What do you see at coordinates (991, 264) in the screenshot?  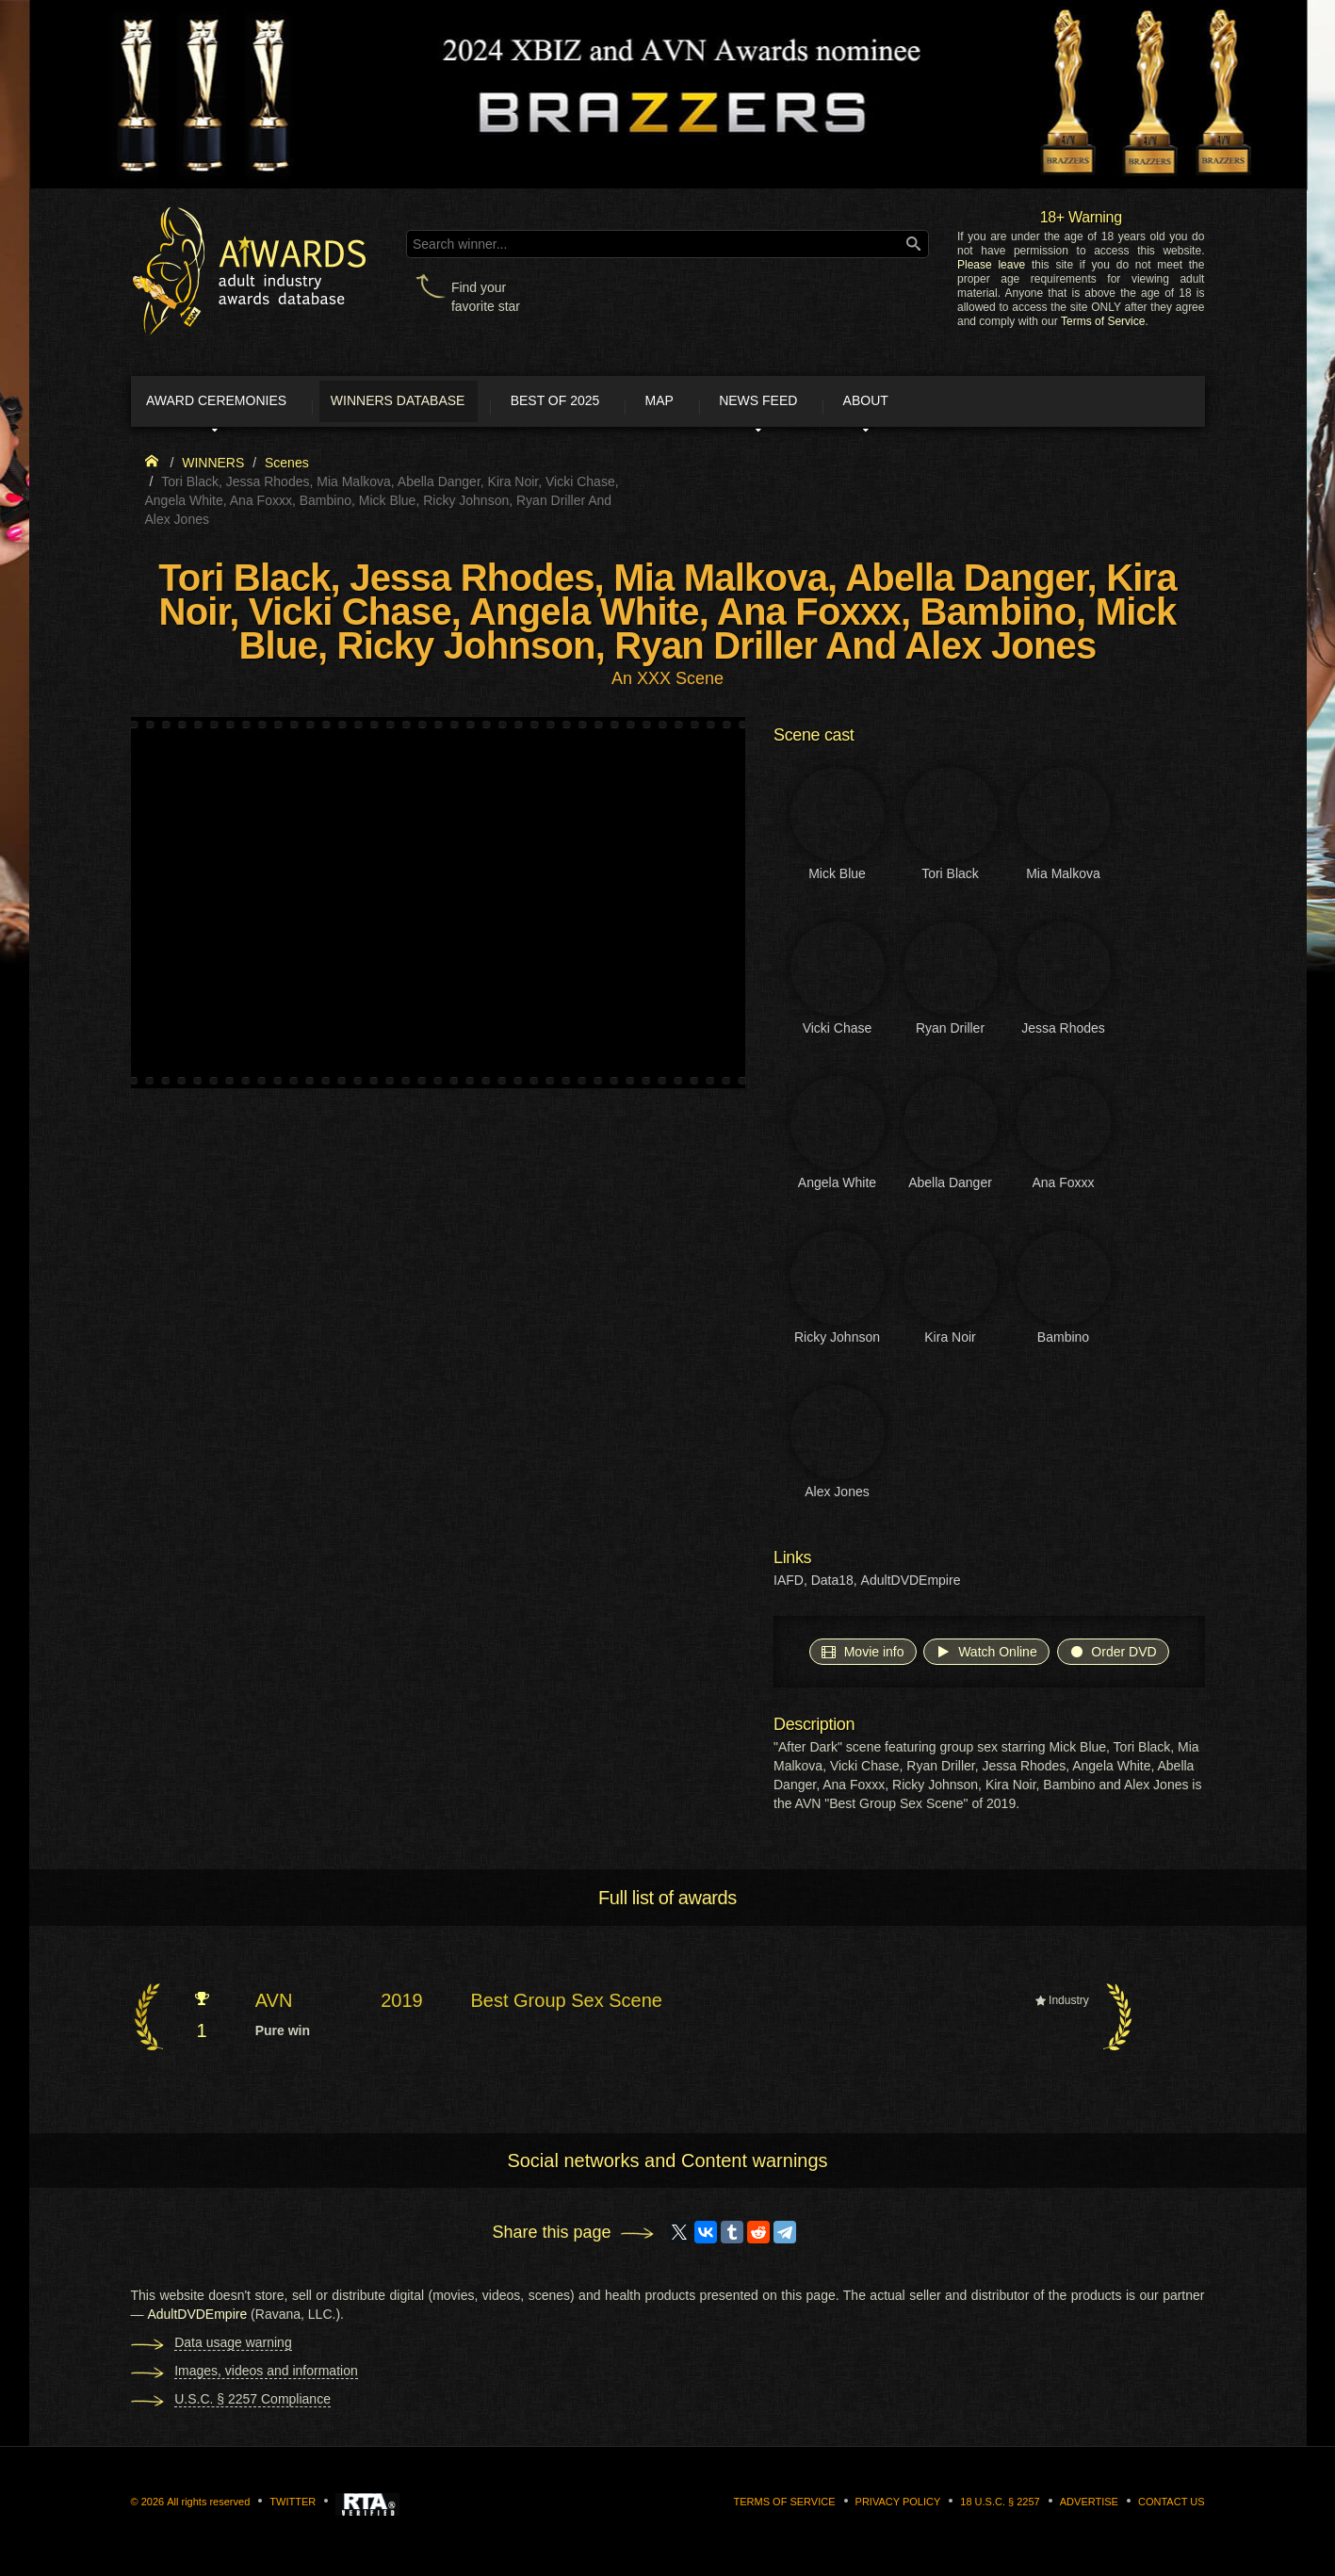 I see `Please leave` at bounding box center [991, 264].